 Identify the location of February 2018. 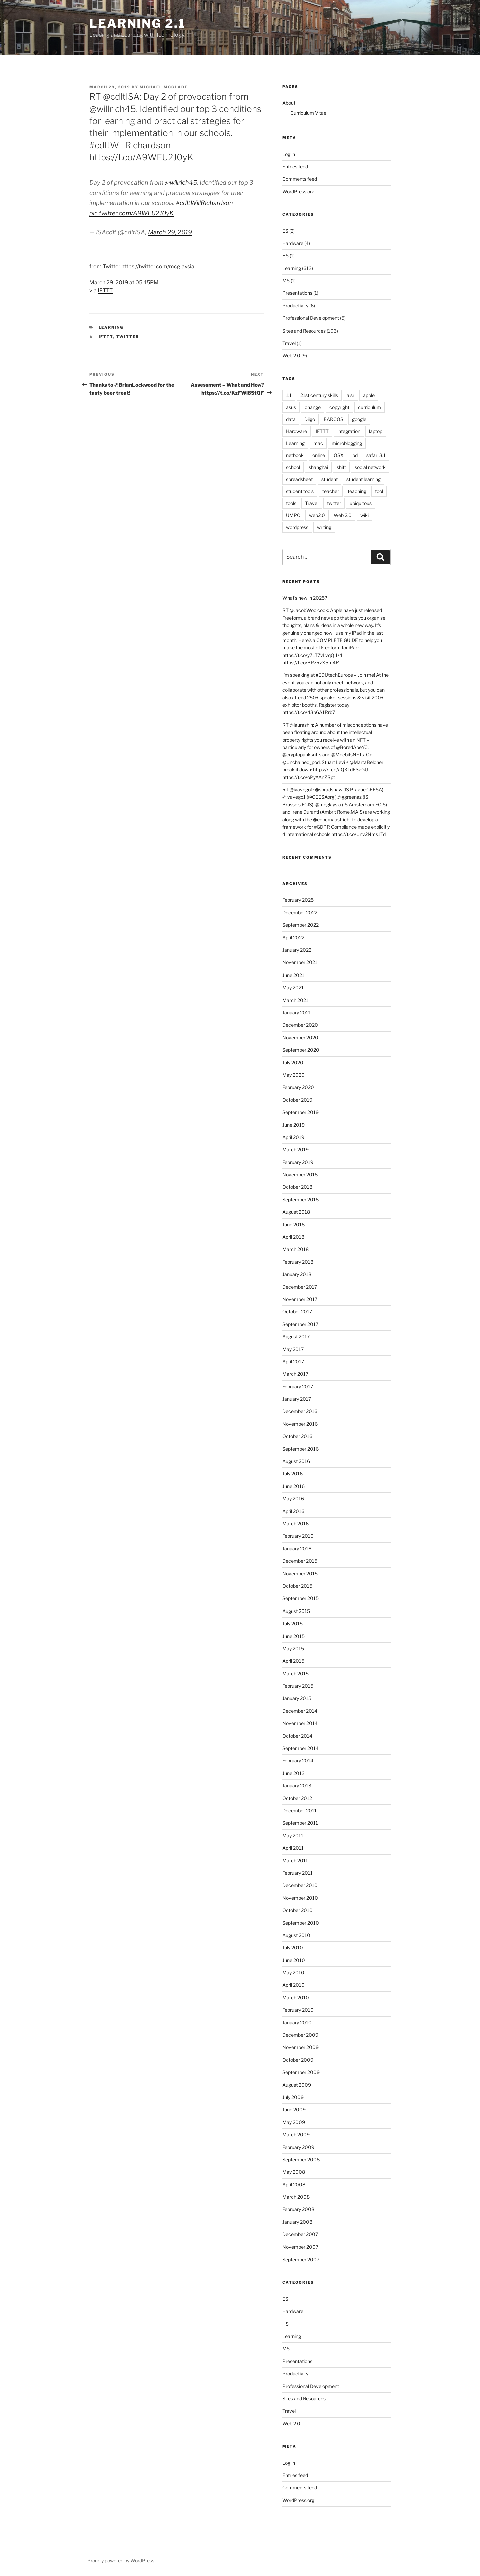
(297, 1262).